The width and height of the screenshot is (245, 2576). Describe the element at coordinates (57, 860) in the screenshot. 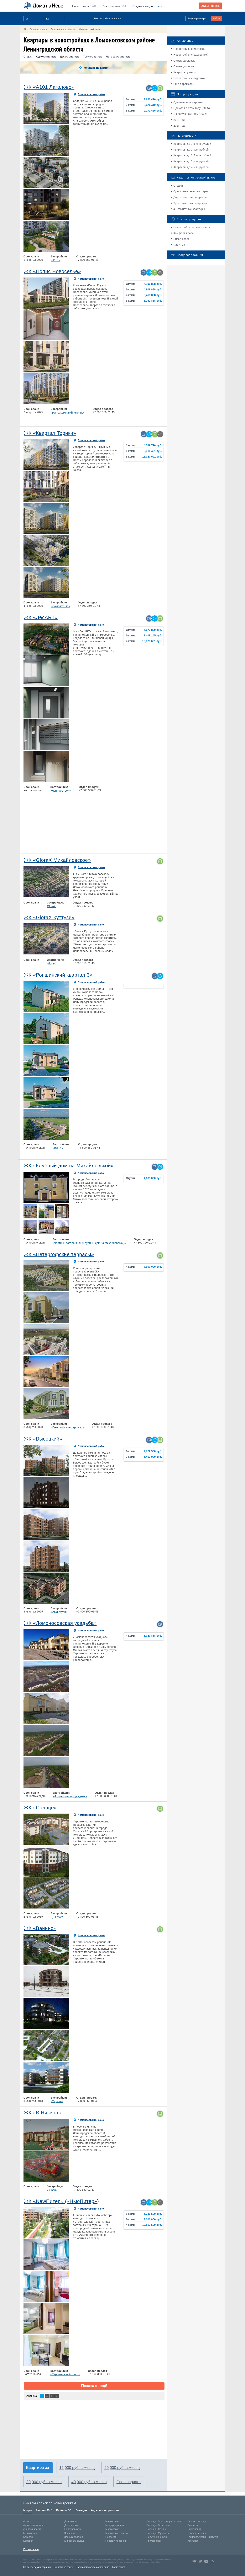

I see `ЖК «GloraX Михайловское»` at that location.